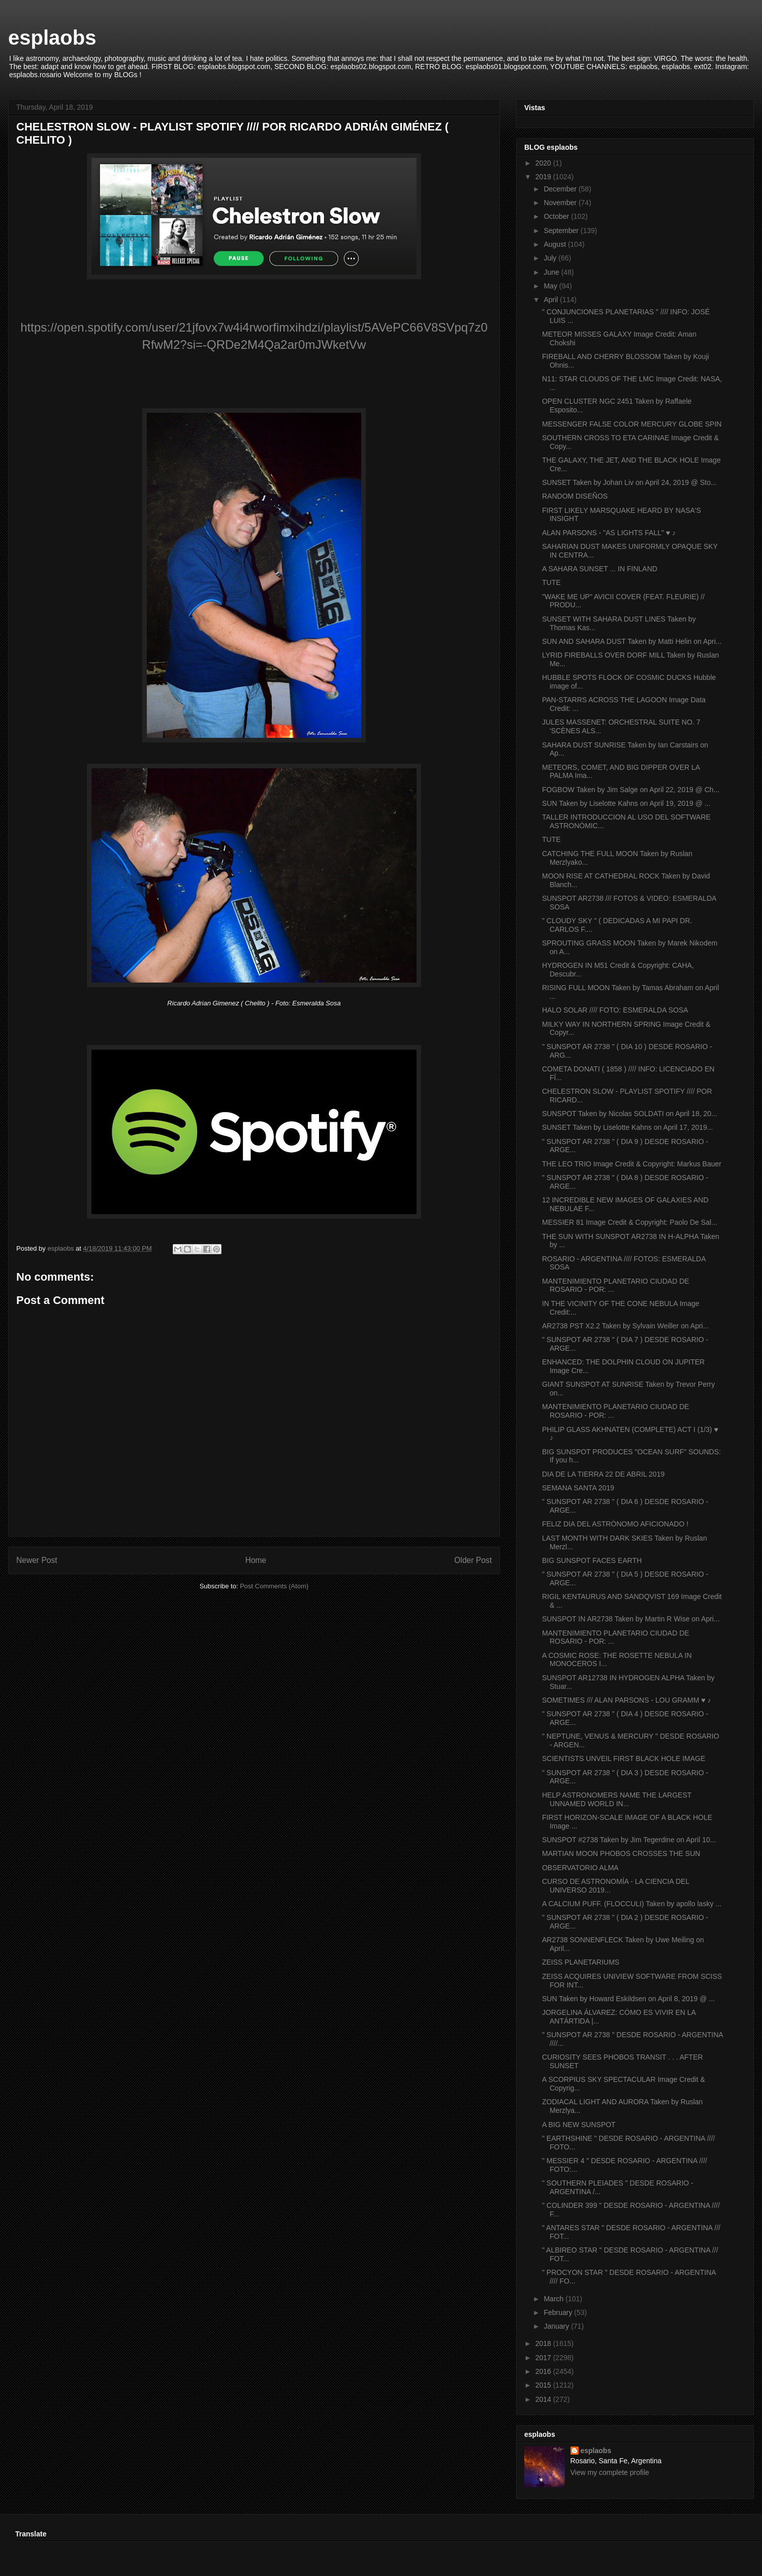 The image size is (762, 2576). What do you see at coordinates (616, 1799) in the screenshot?
I see `HELP ASTRONOMERS NAME THE LARGEST UNNAMED WORLD IN...` at bounding box center [616, 1799].